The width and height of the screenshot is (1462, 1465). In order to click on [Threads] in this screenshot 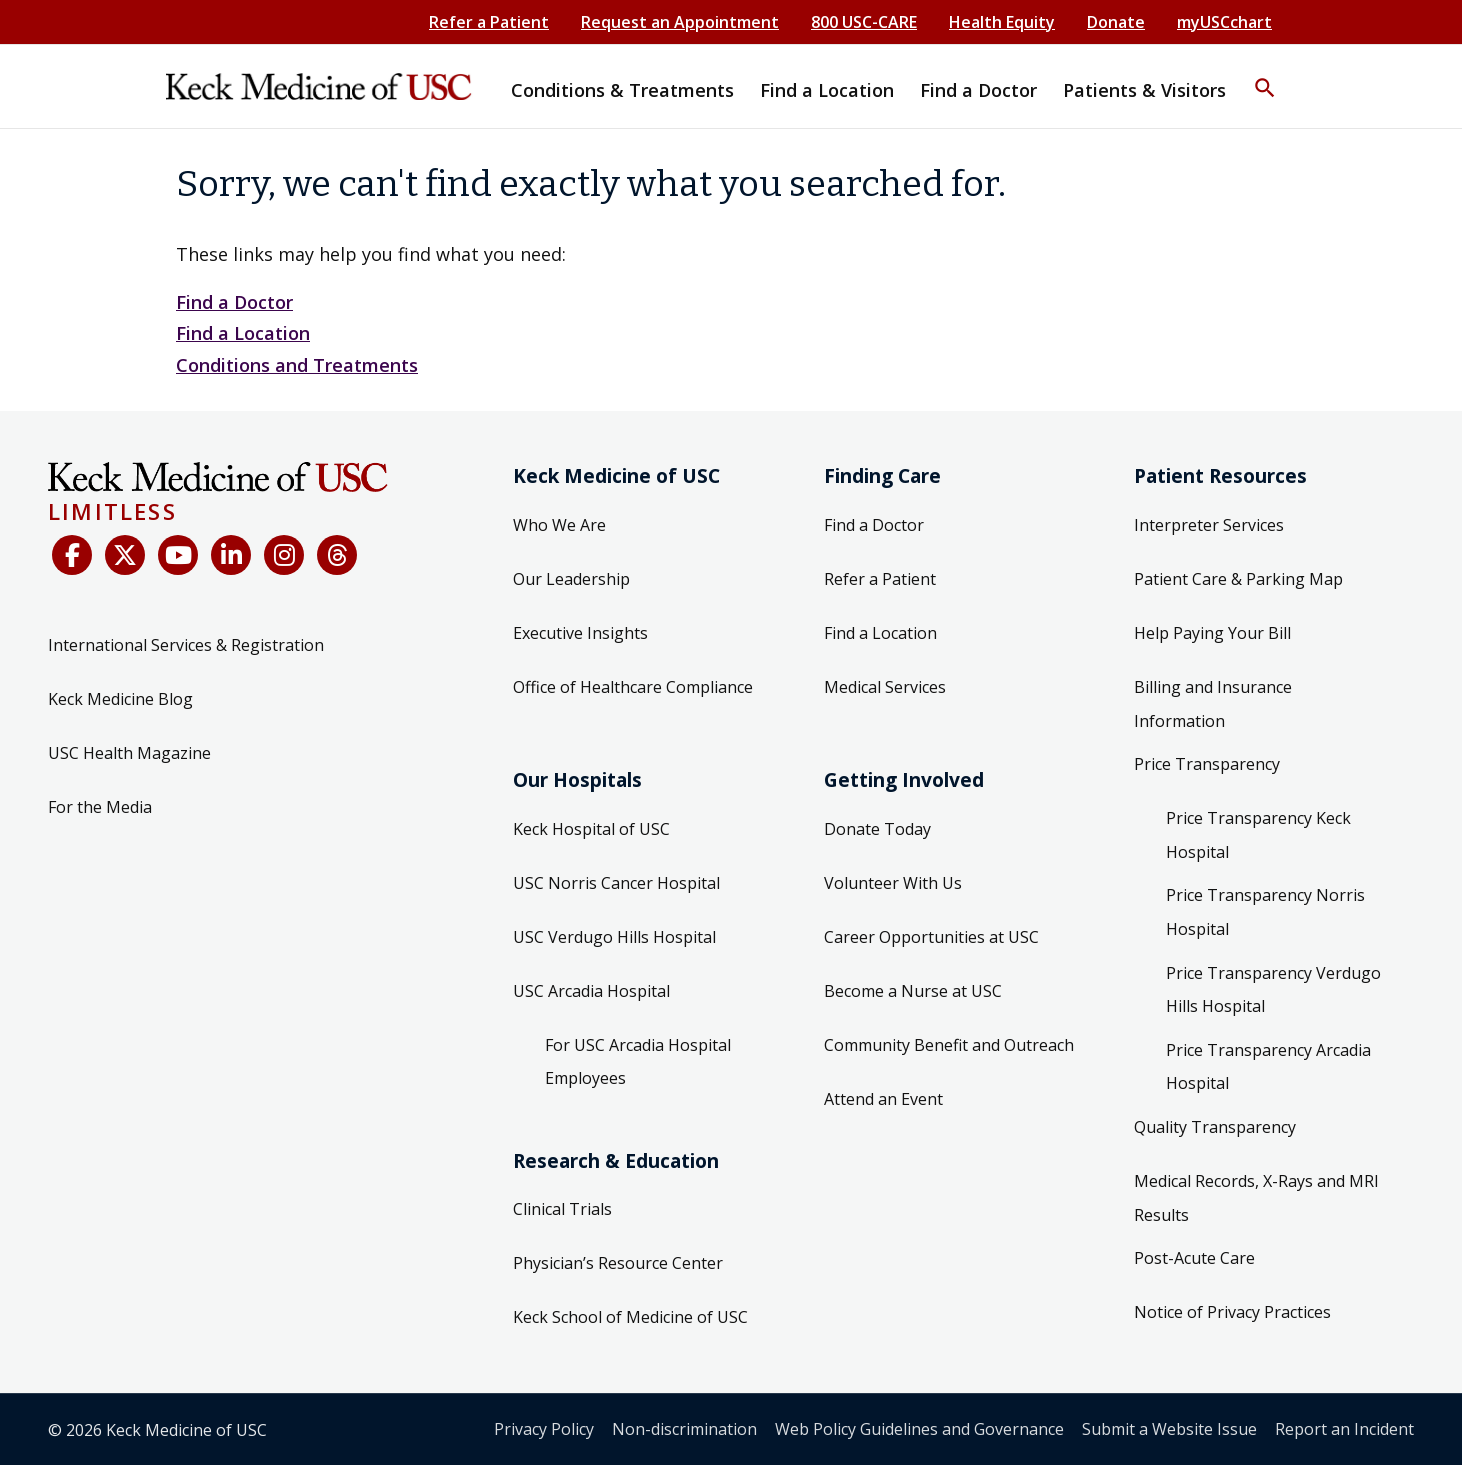, I will do `click(337, 555)`.